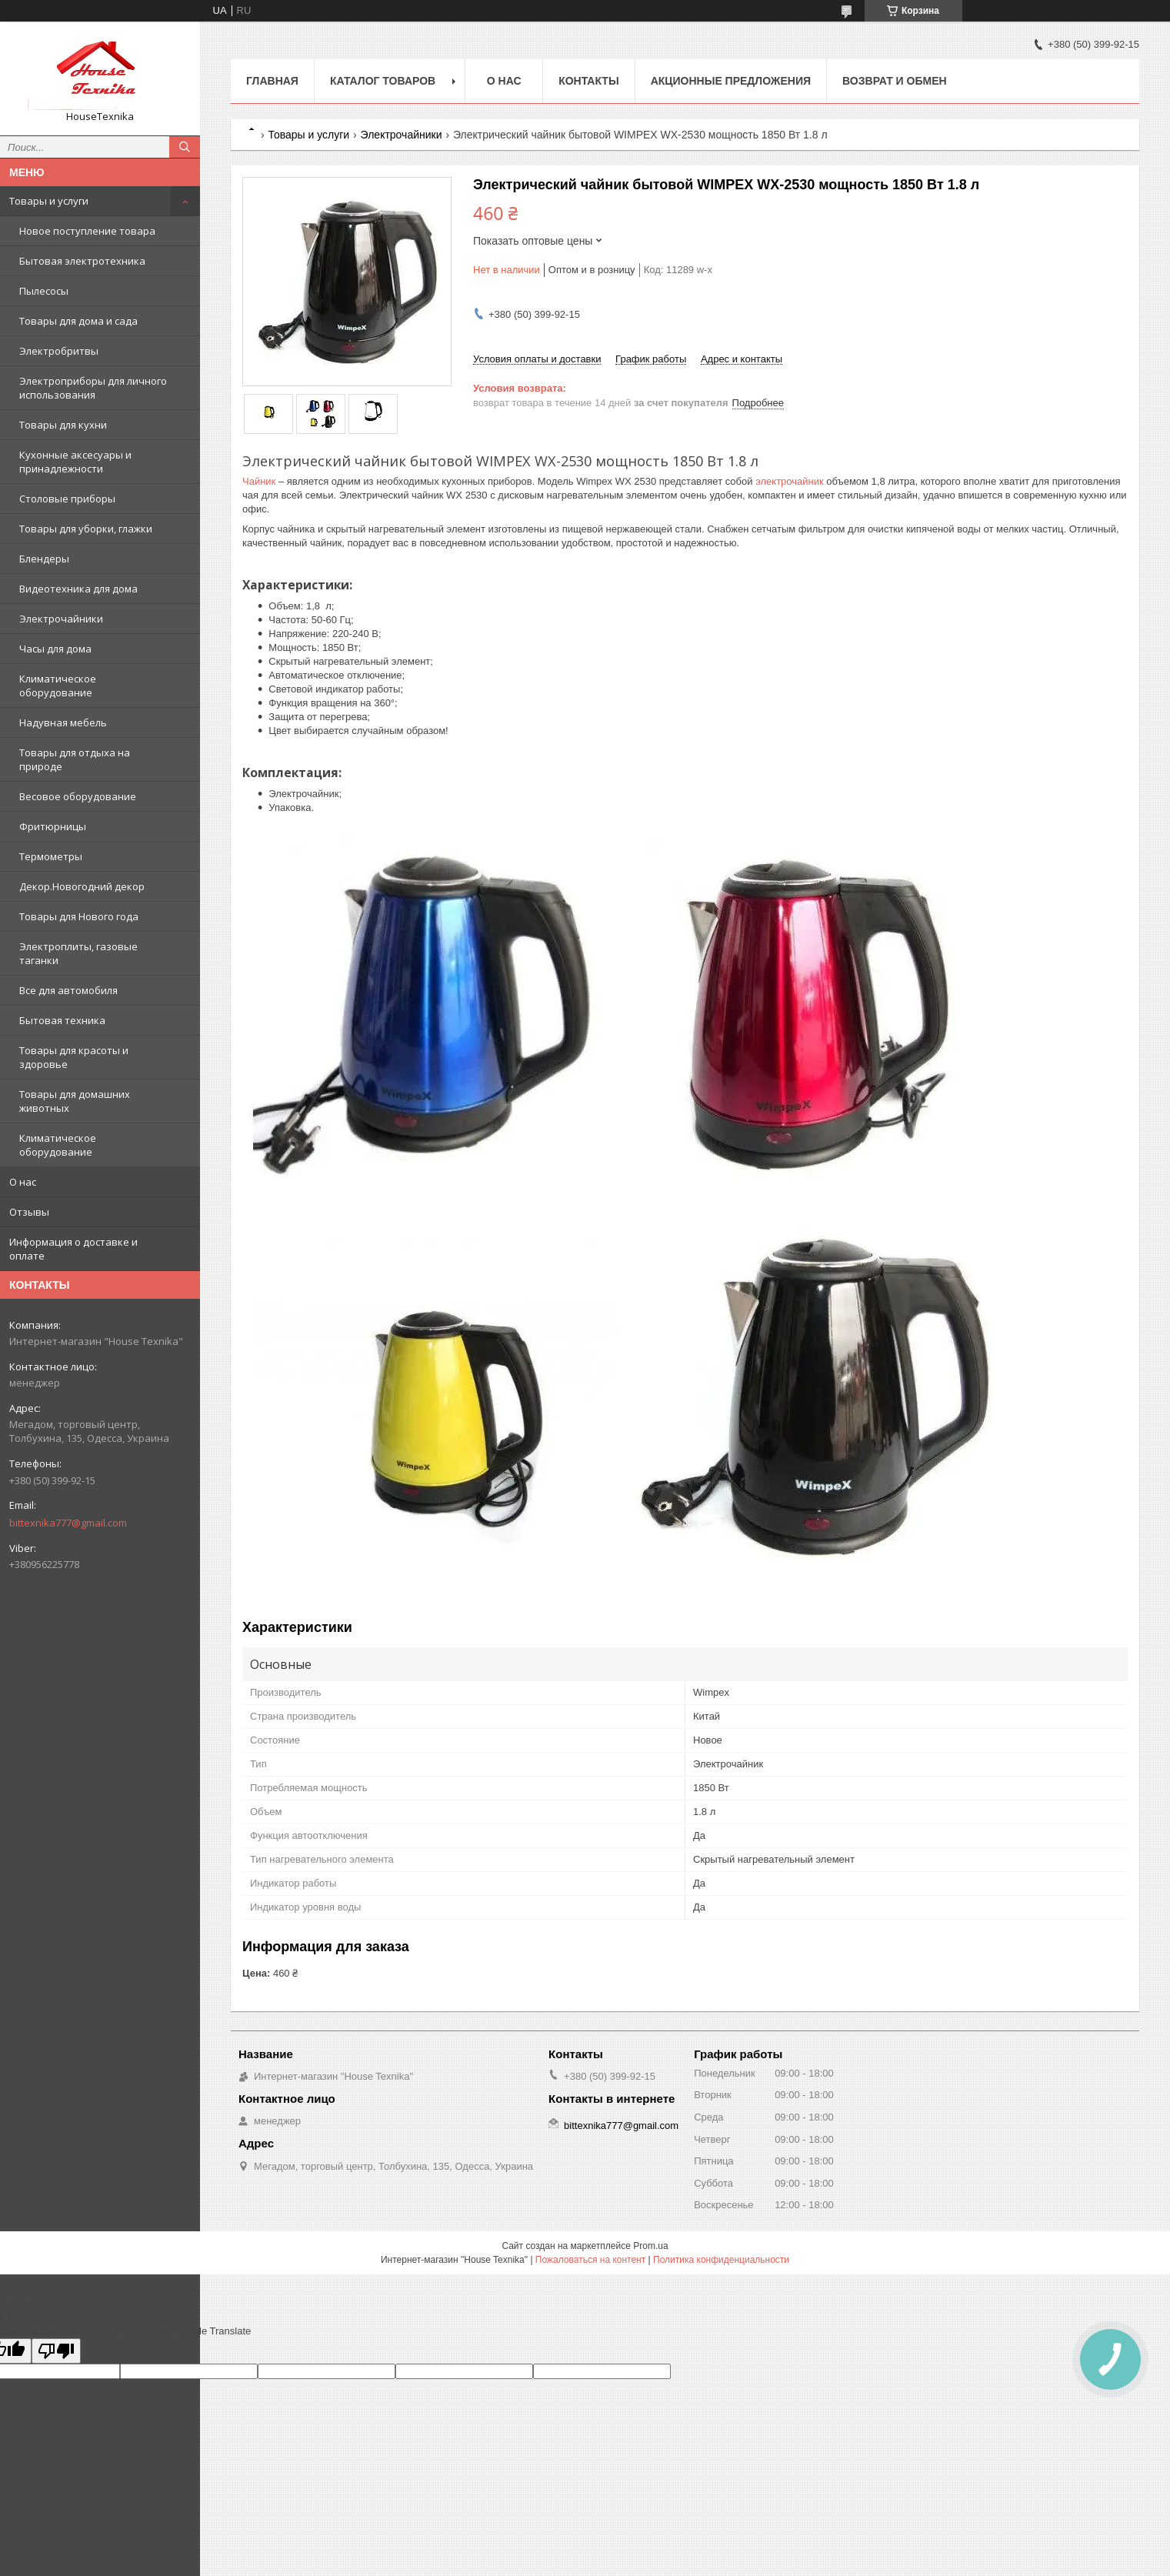  What do you see at coordinates (75, 461) in the screenshot?
I see `Кухонные аксесуары и принадлежности` at bounding box center [75, 461].